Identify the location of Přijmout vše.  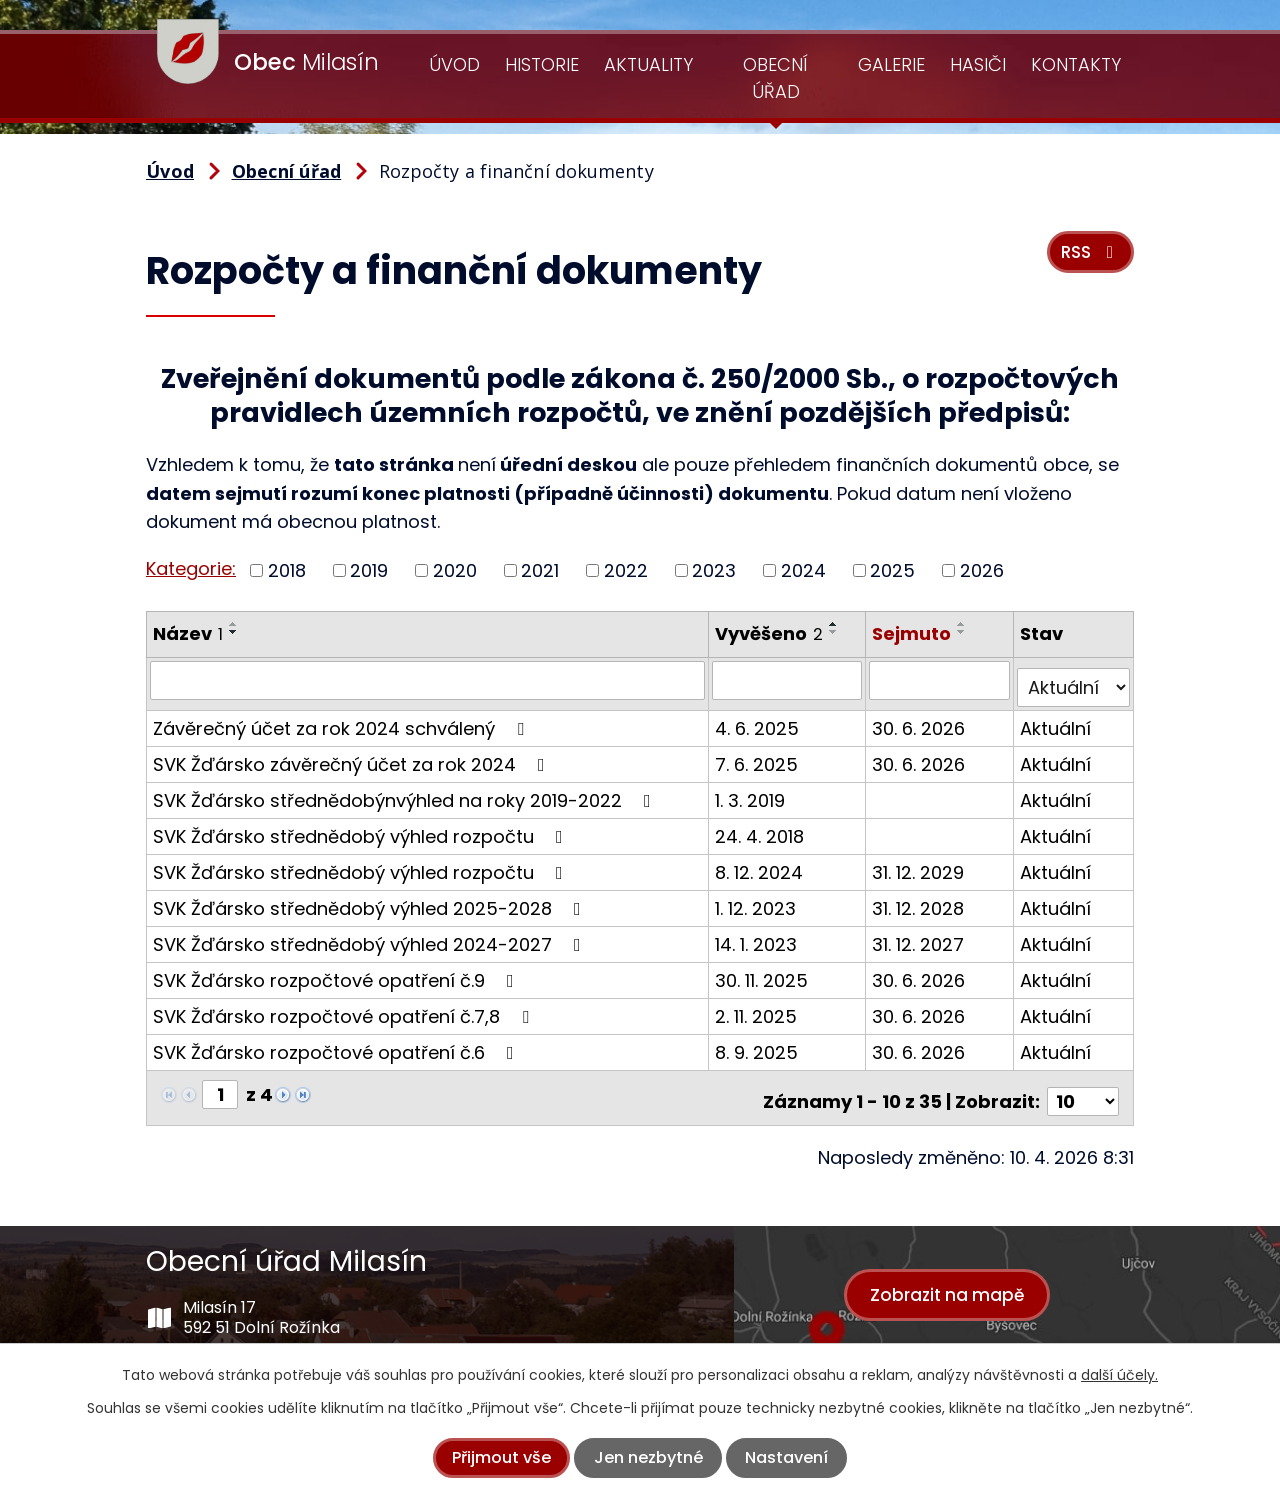
(501, 1457).